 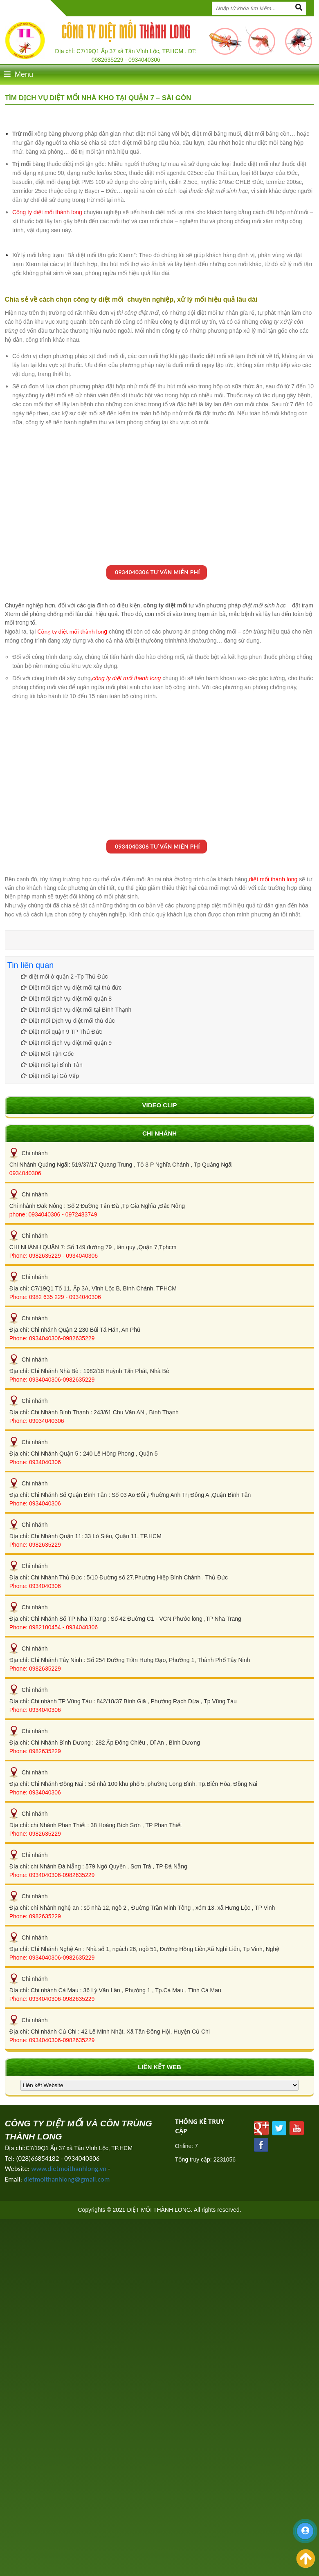 What do you see at coordinates (50, 1076) in the screenshot?
I see `Diệt mối tại Gò Vấp` at bounding box center [50, 1076].